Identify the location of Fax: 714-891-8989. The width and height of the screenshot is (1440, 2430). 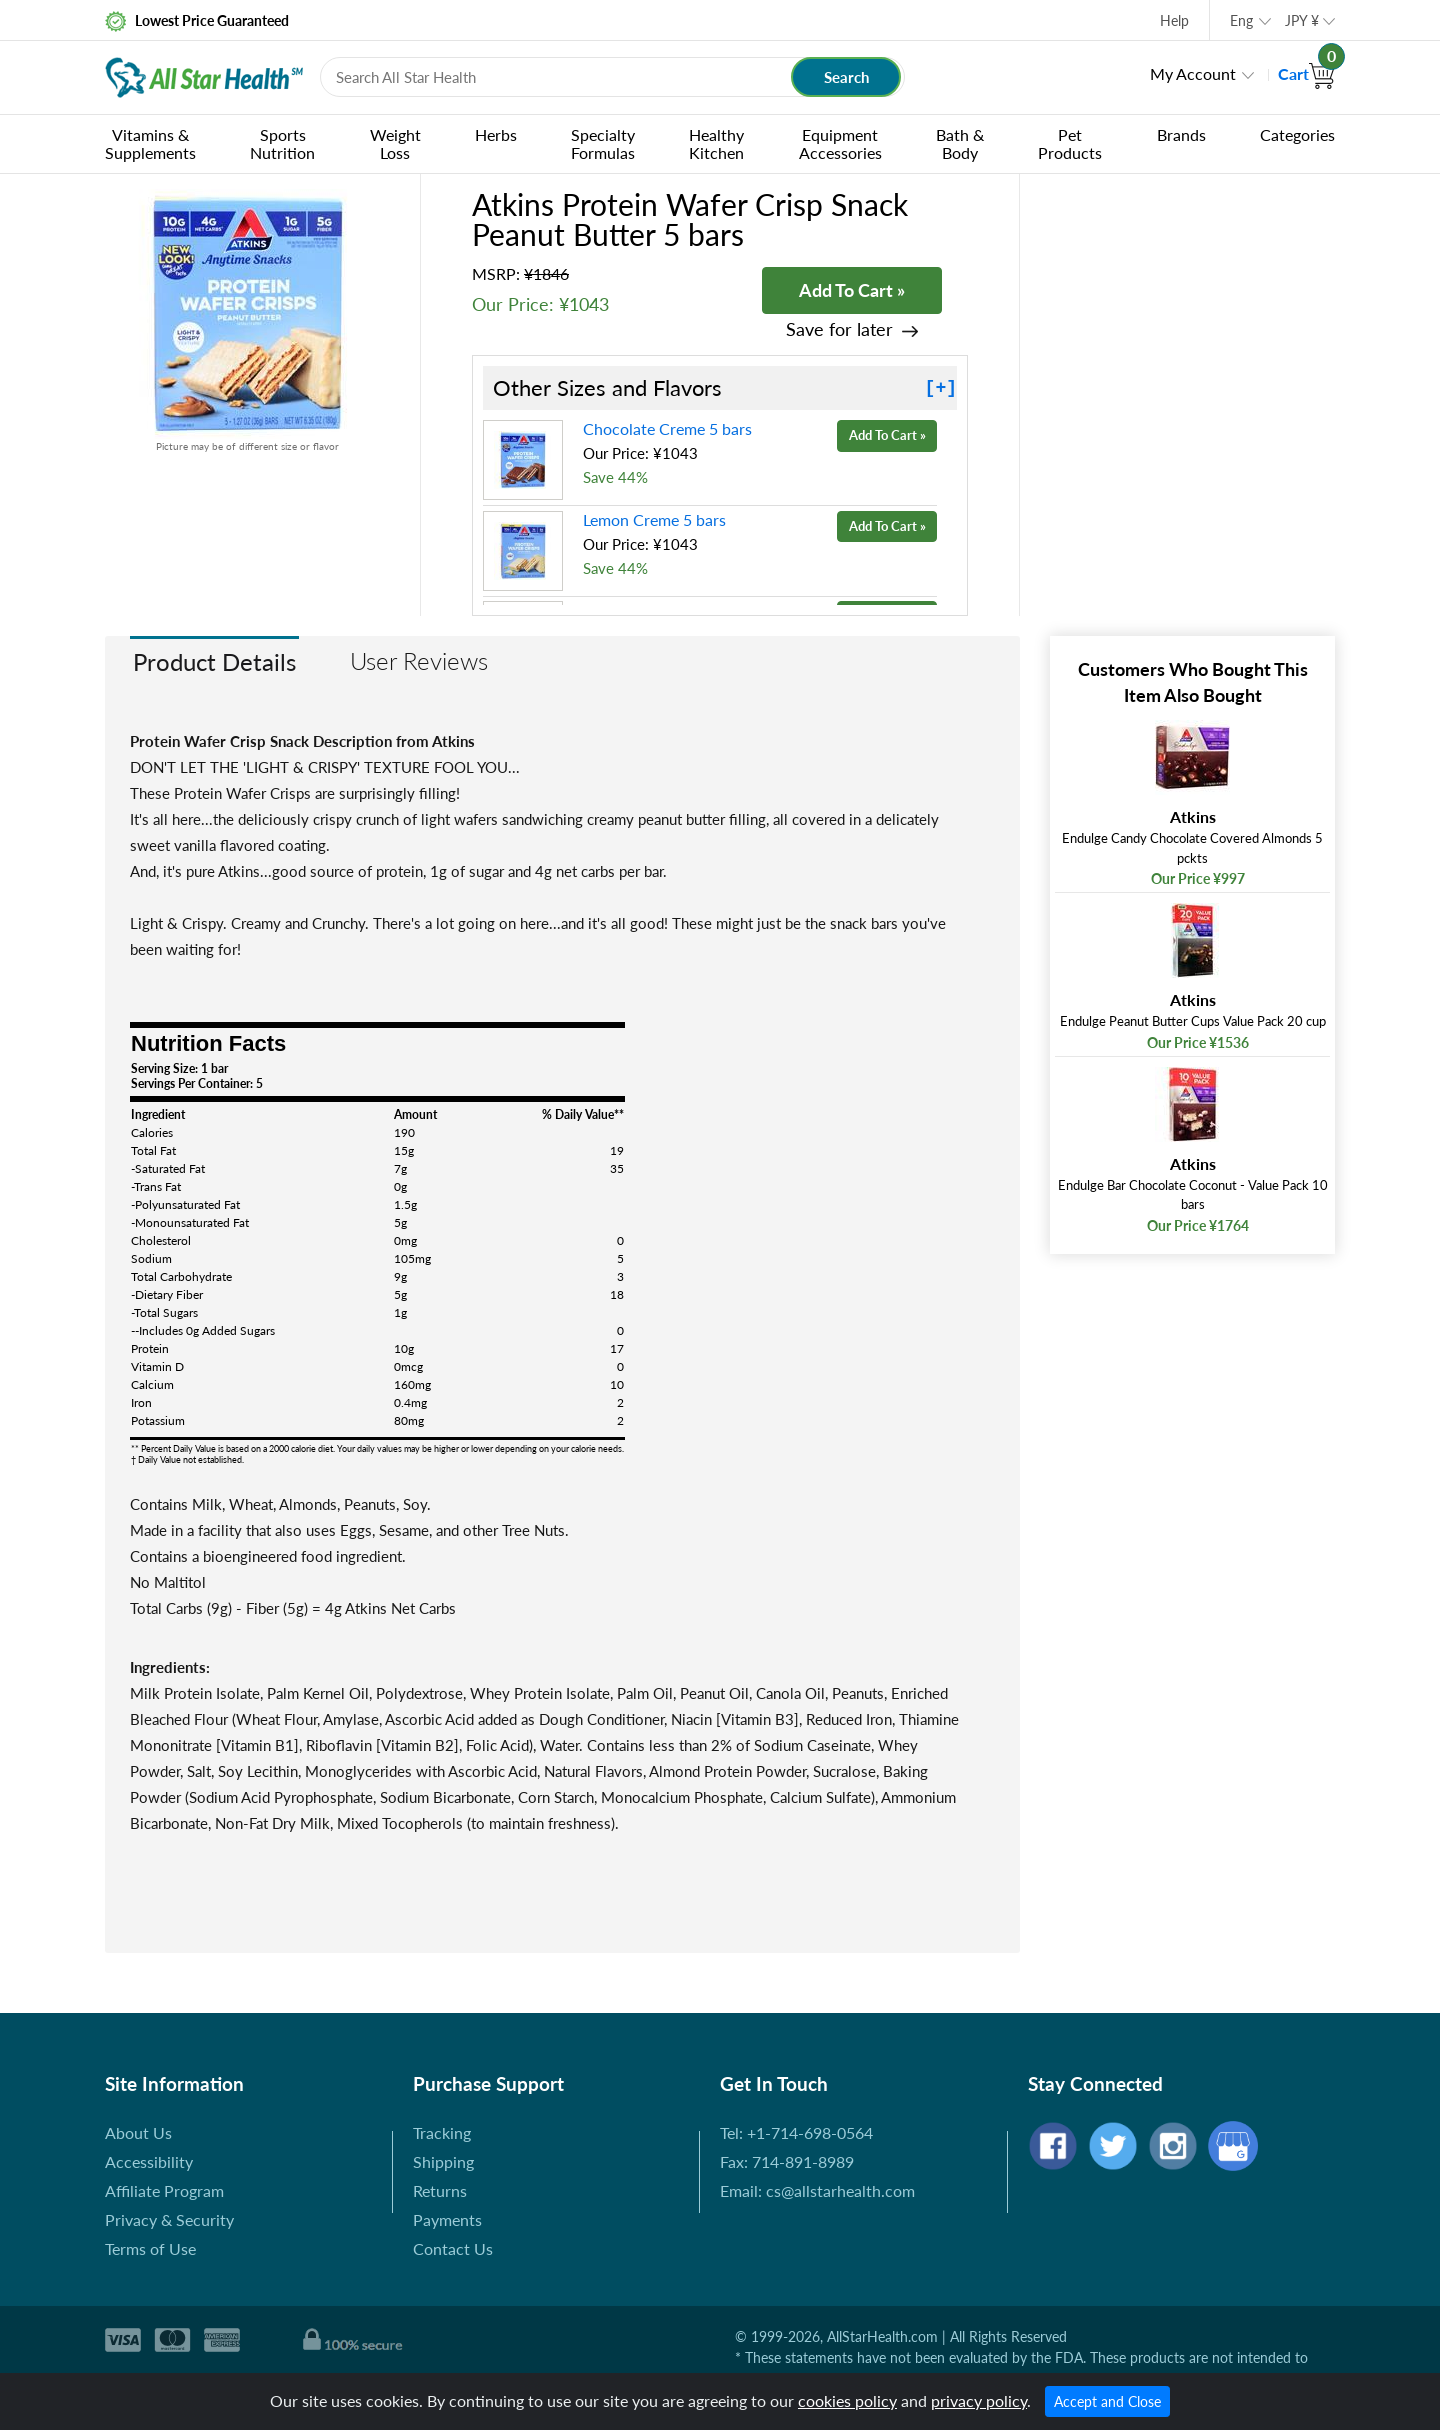
(787, 2161).